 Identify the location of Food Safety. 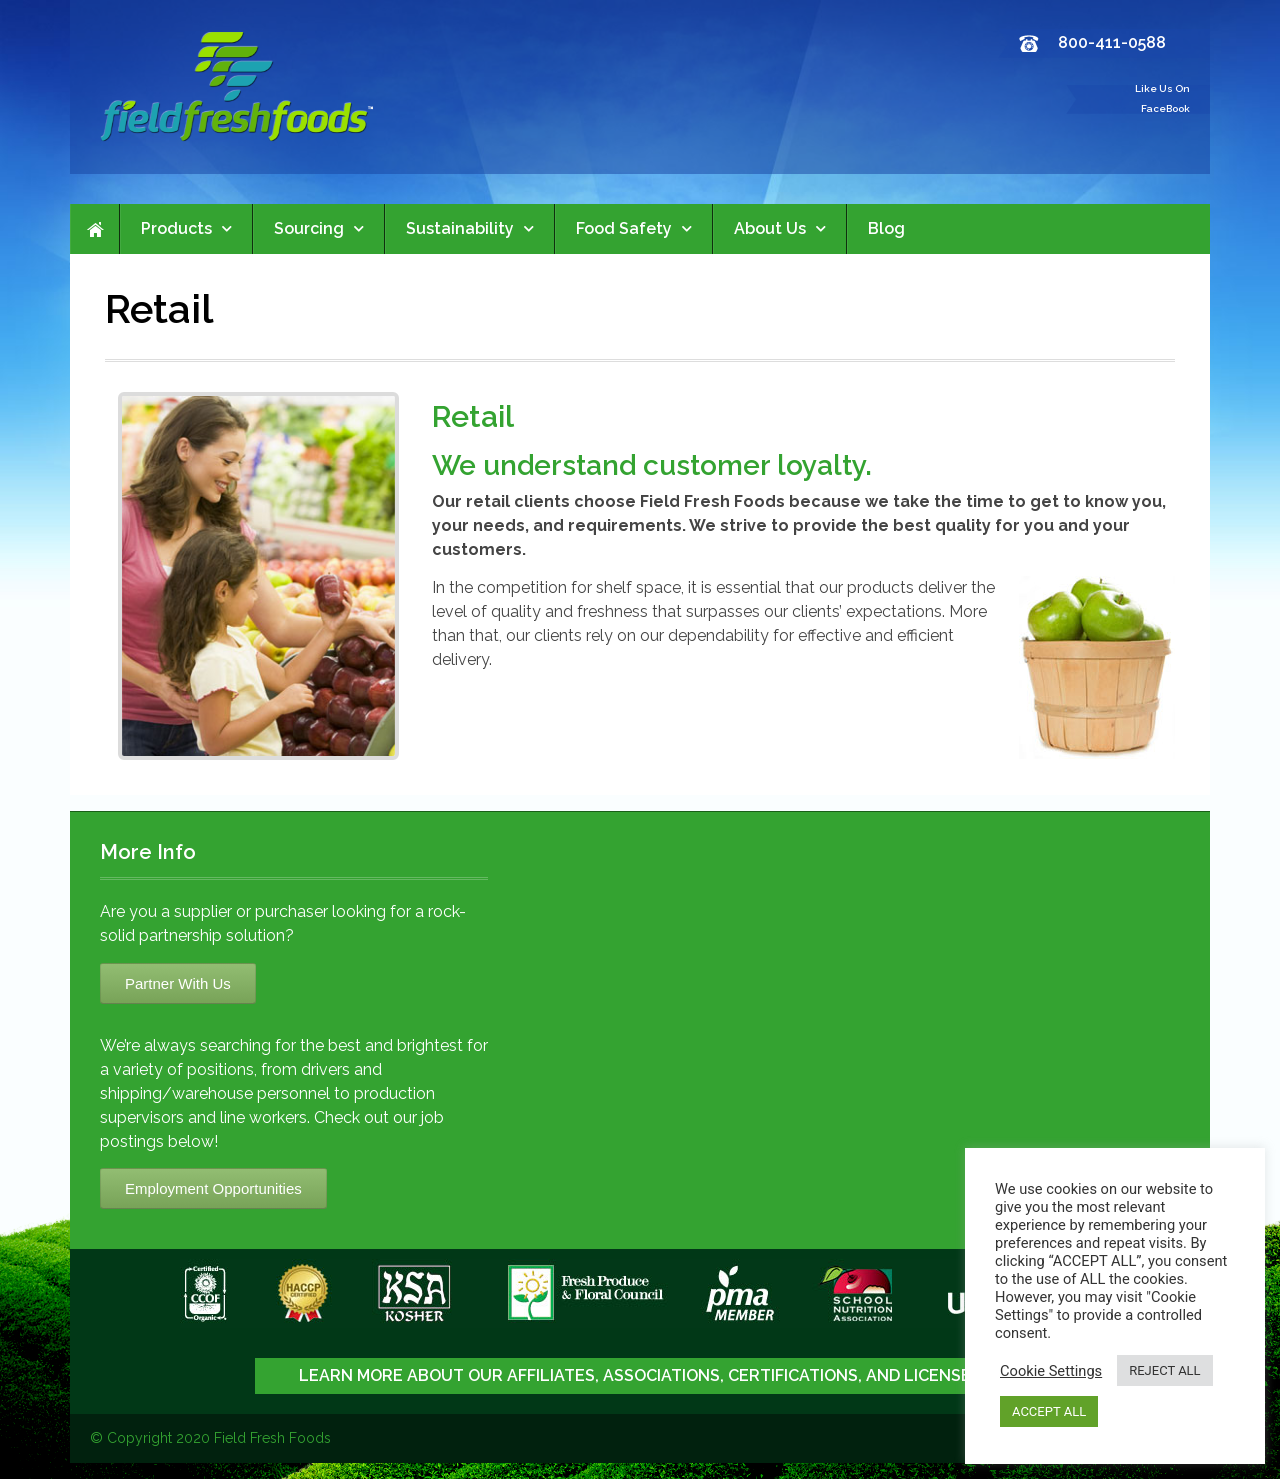
(634, 228).